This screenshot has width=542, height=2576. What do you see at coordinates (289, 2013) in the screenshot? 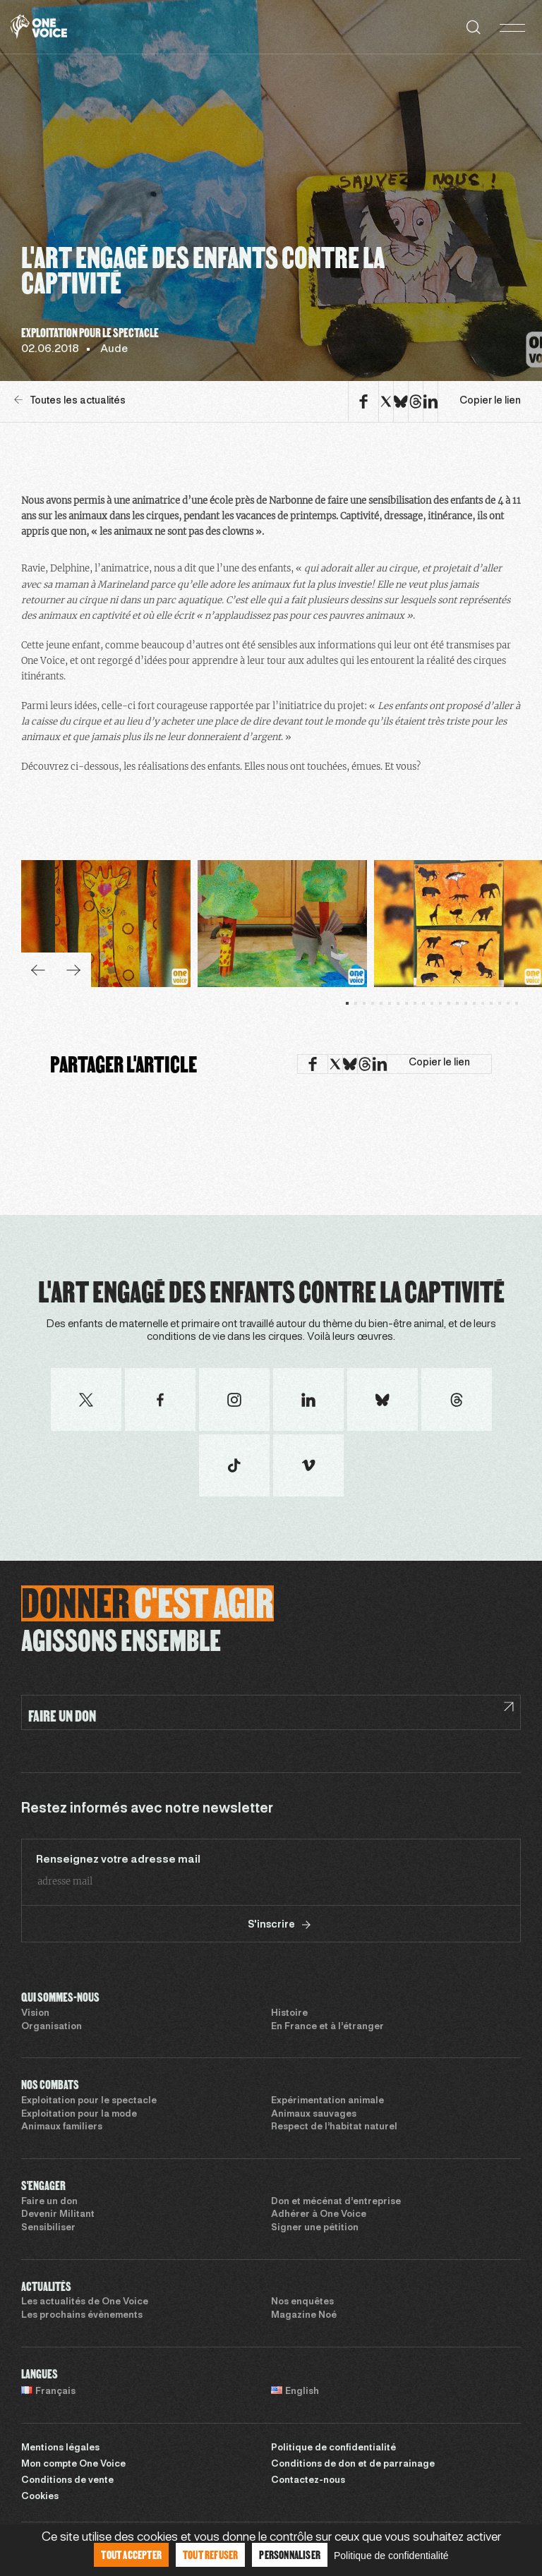
I see `Histoire` at bounding box center [289, 2013].